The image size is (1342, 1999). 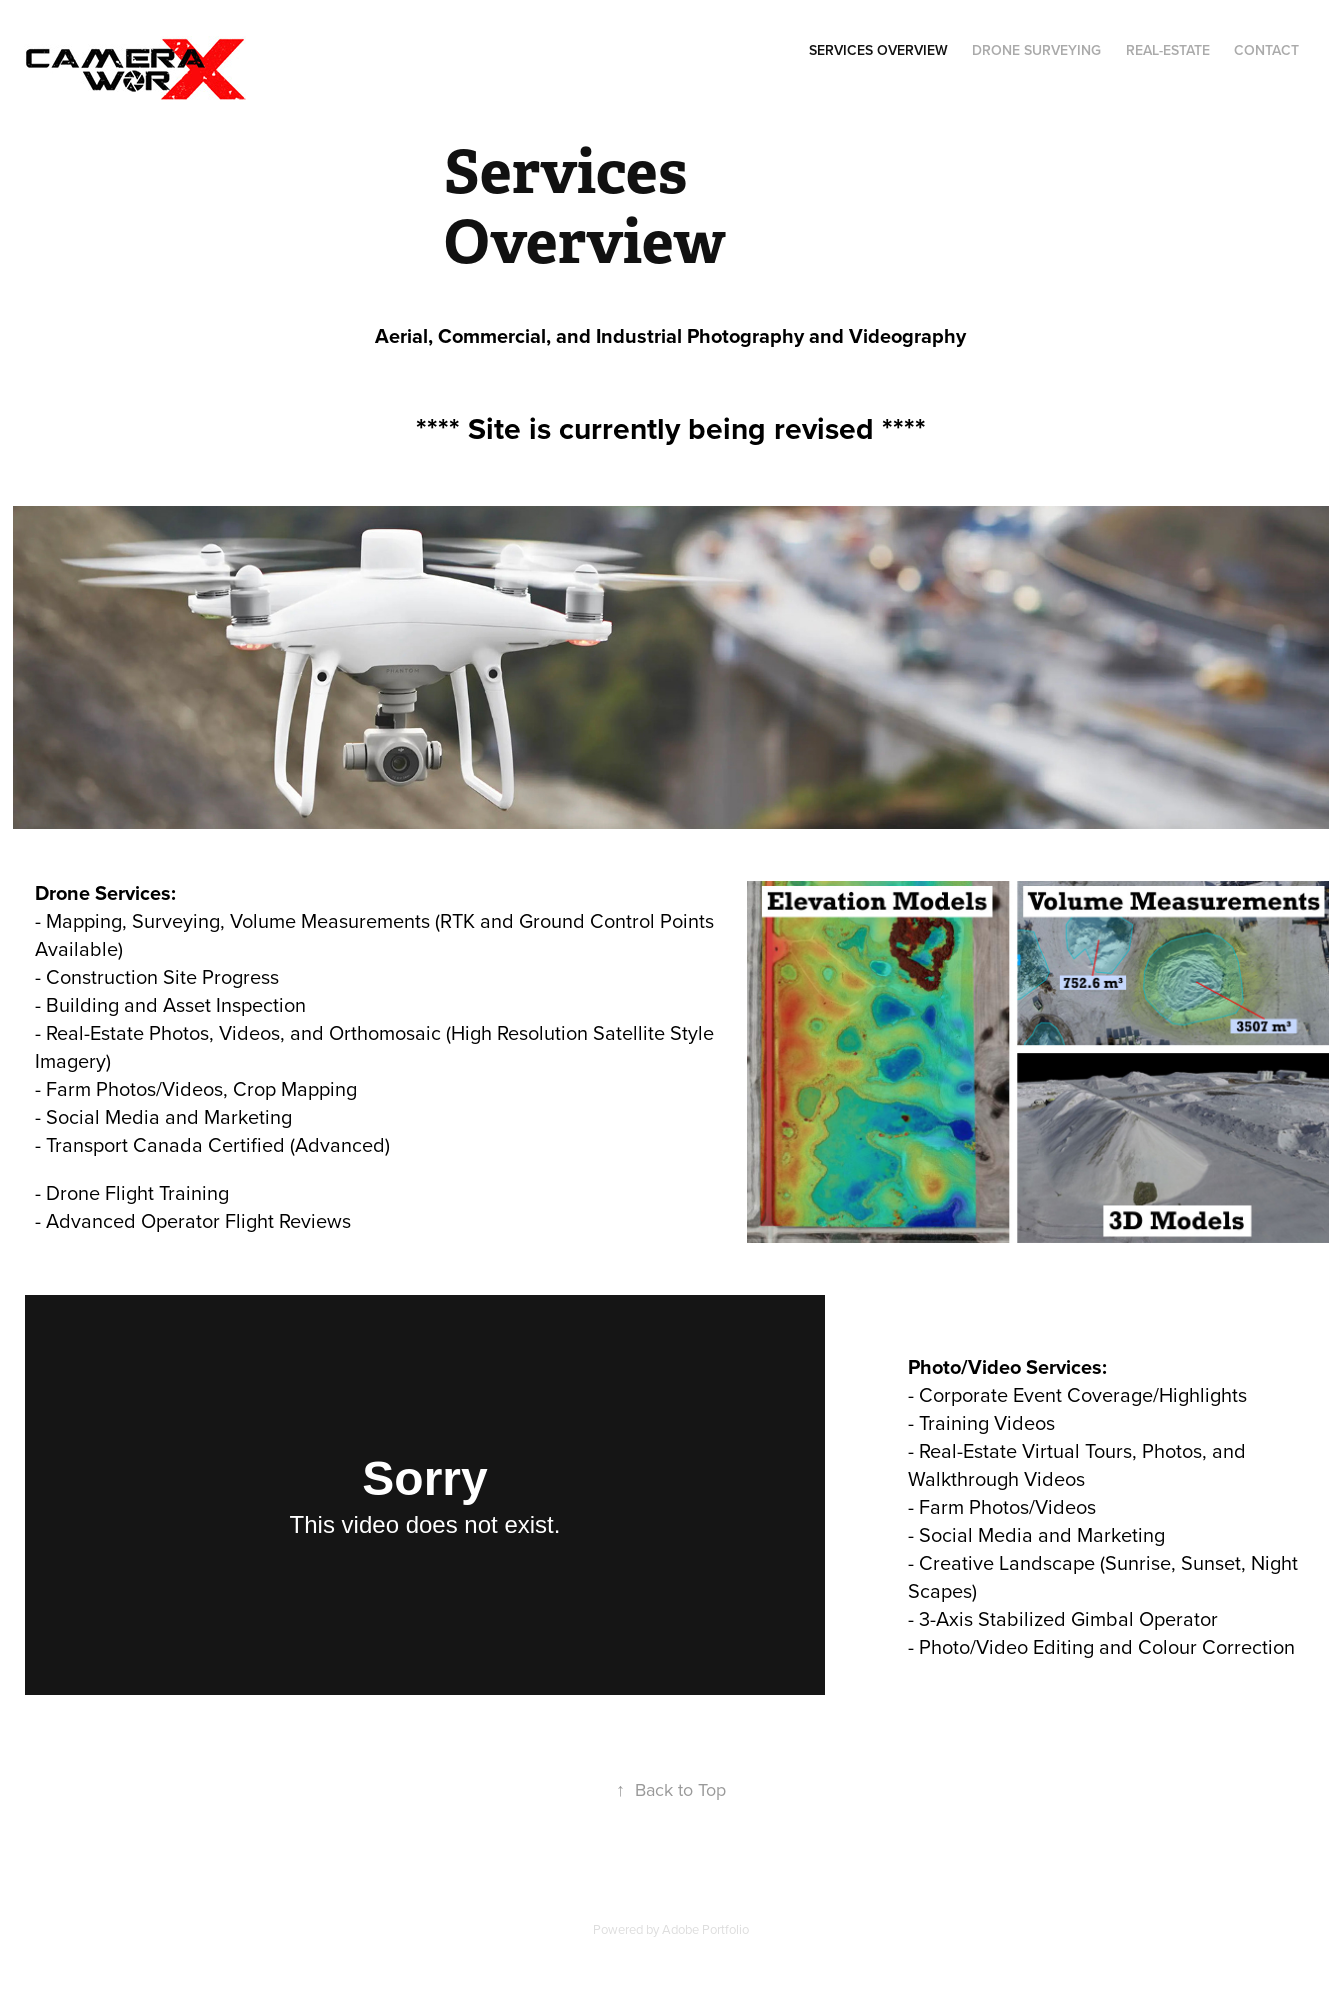 I want to click on Services Overview, so click(x=878, y=50).